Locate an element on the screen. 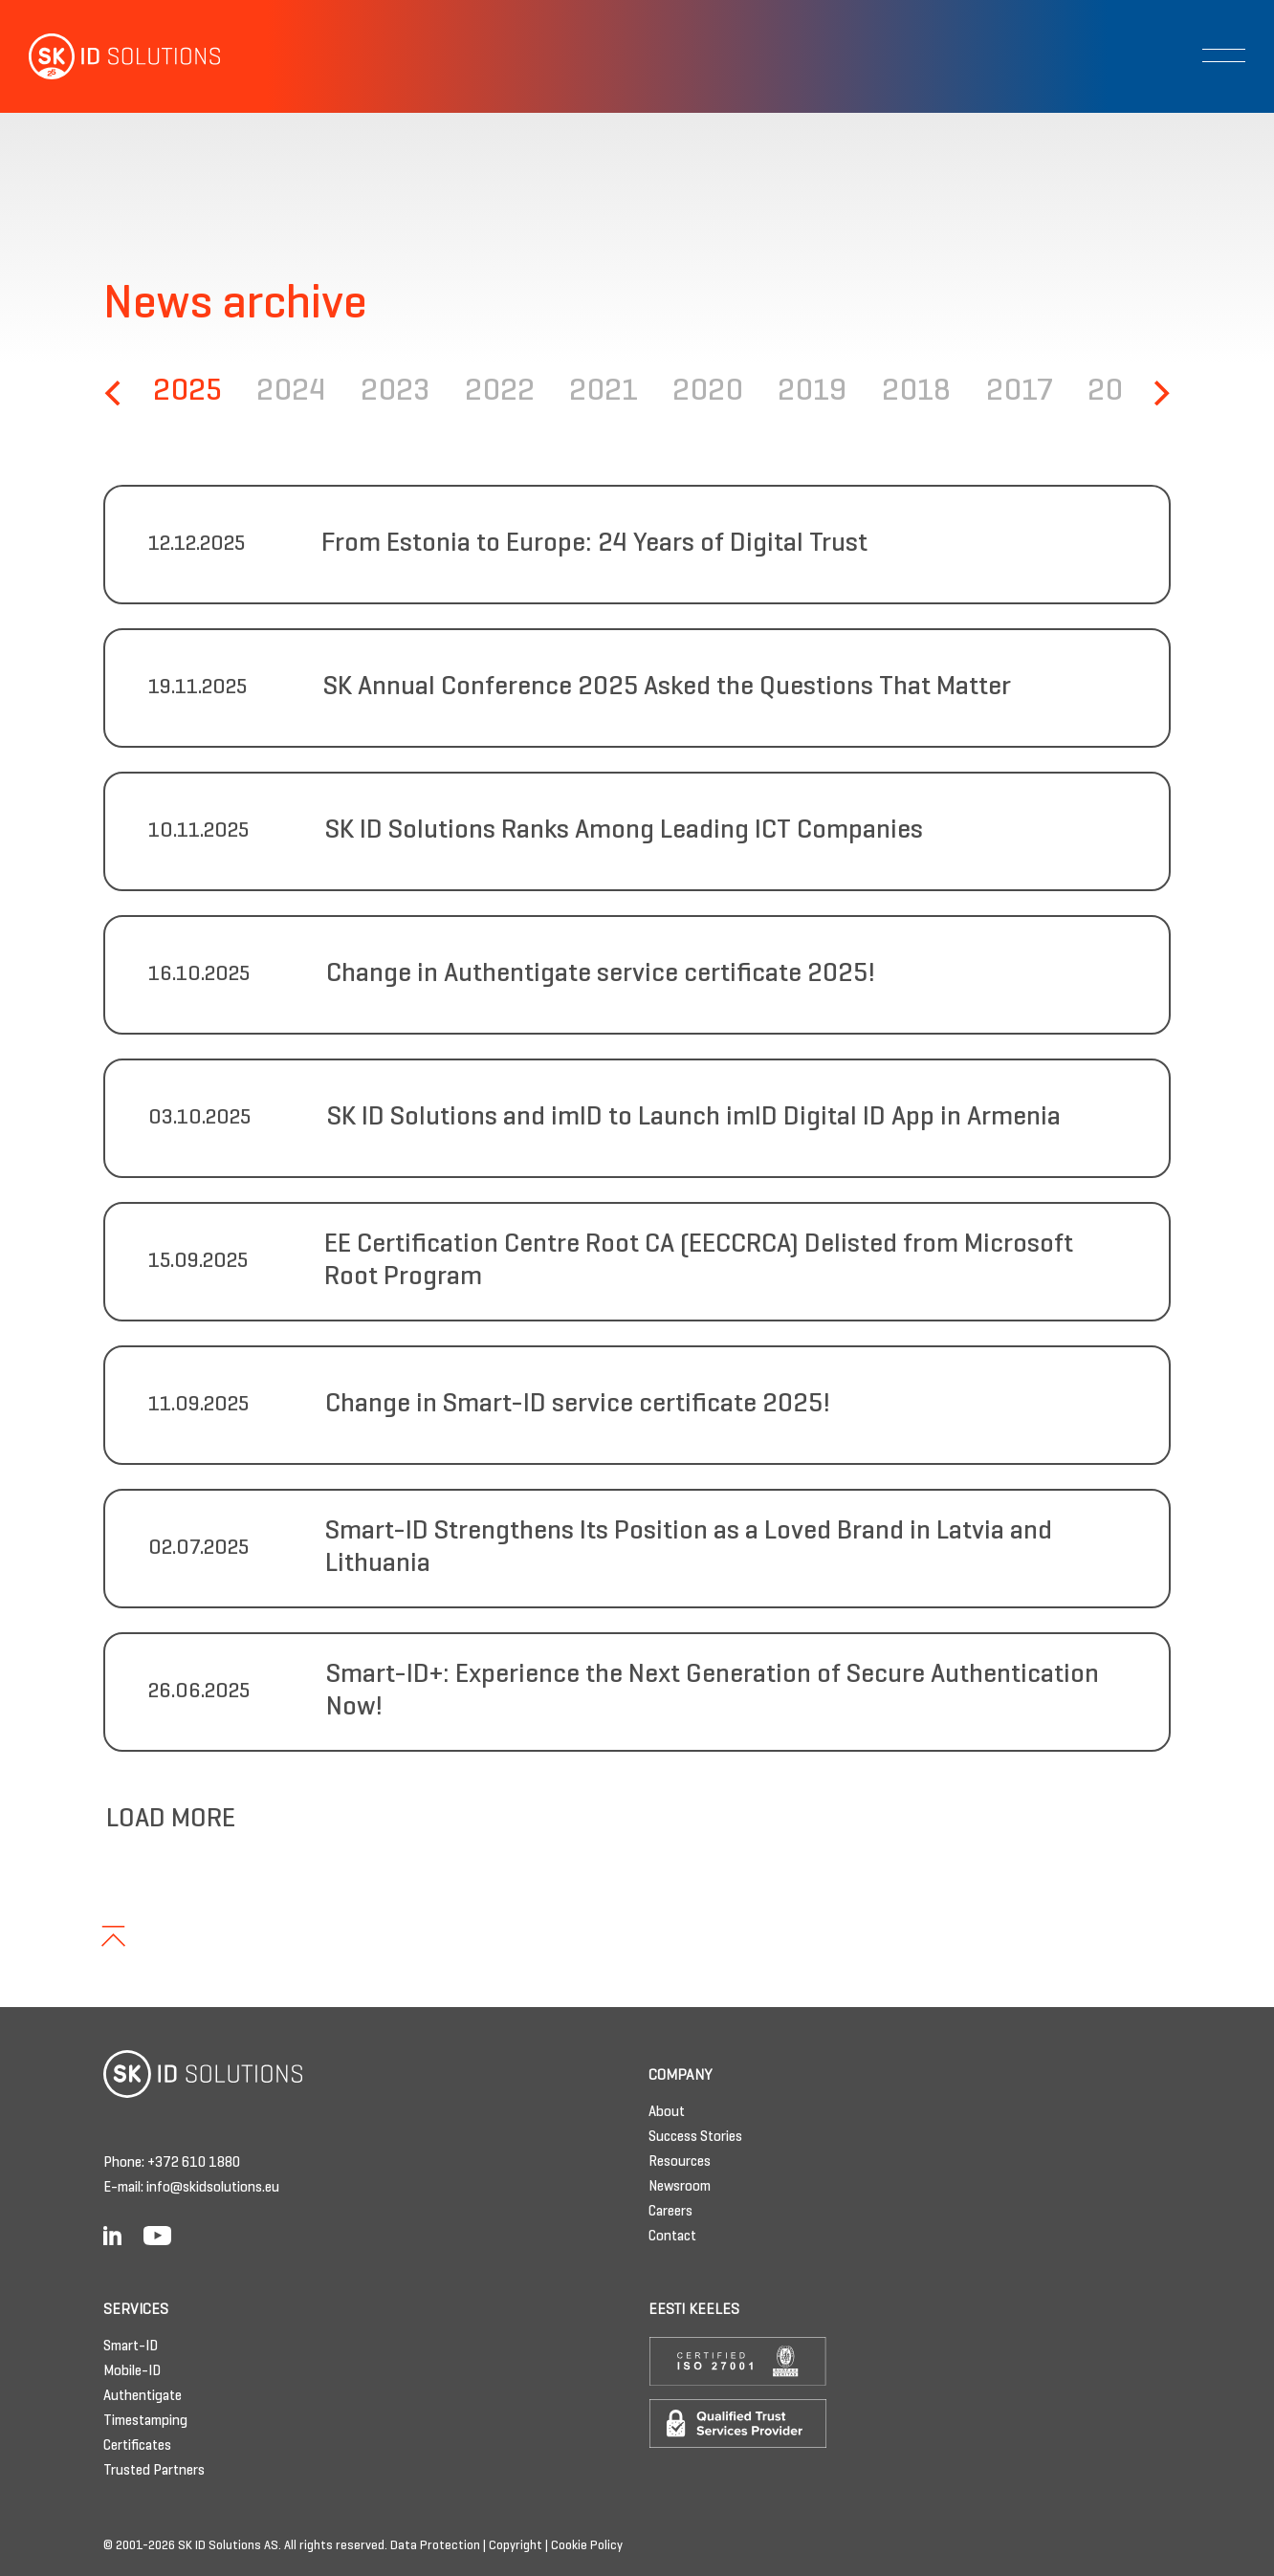 The width and height of the screenshot is (1274, 2576). Contact is located at coordinates (672, 2236).